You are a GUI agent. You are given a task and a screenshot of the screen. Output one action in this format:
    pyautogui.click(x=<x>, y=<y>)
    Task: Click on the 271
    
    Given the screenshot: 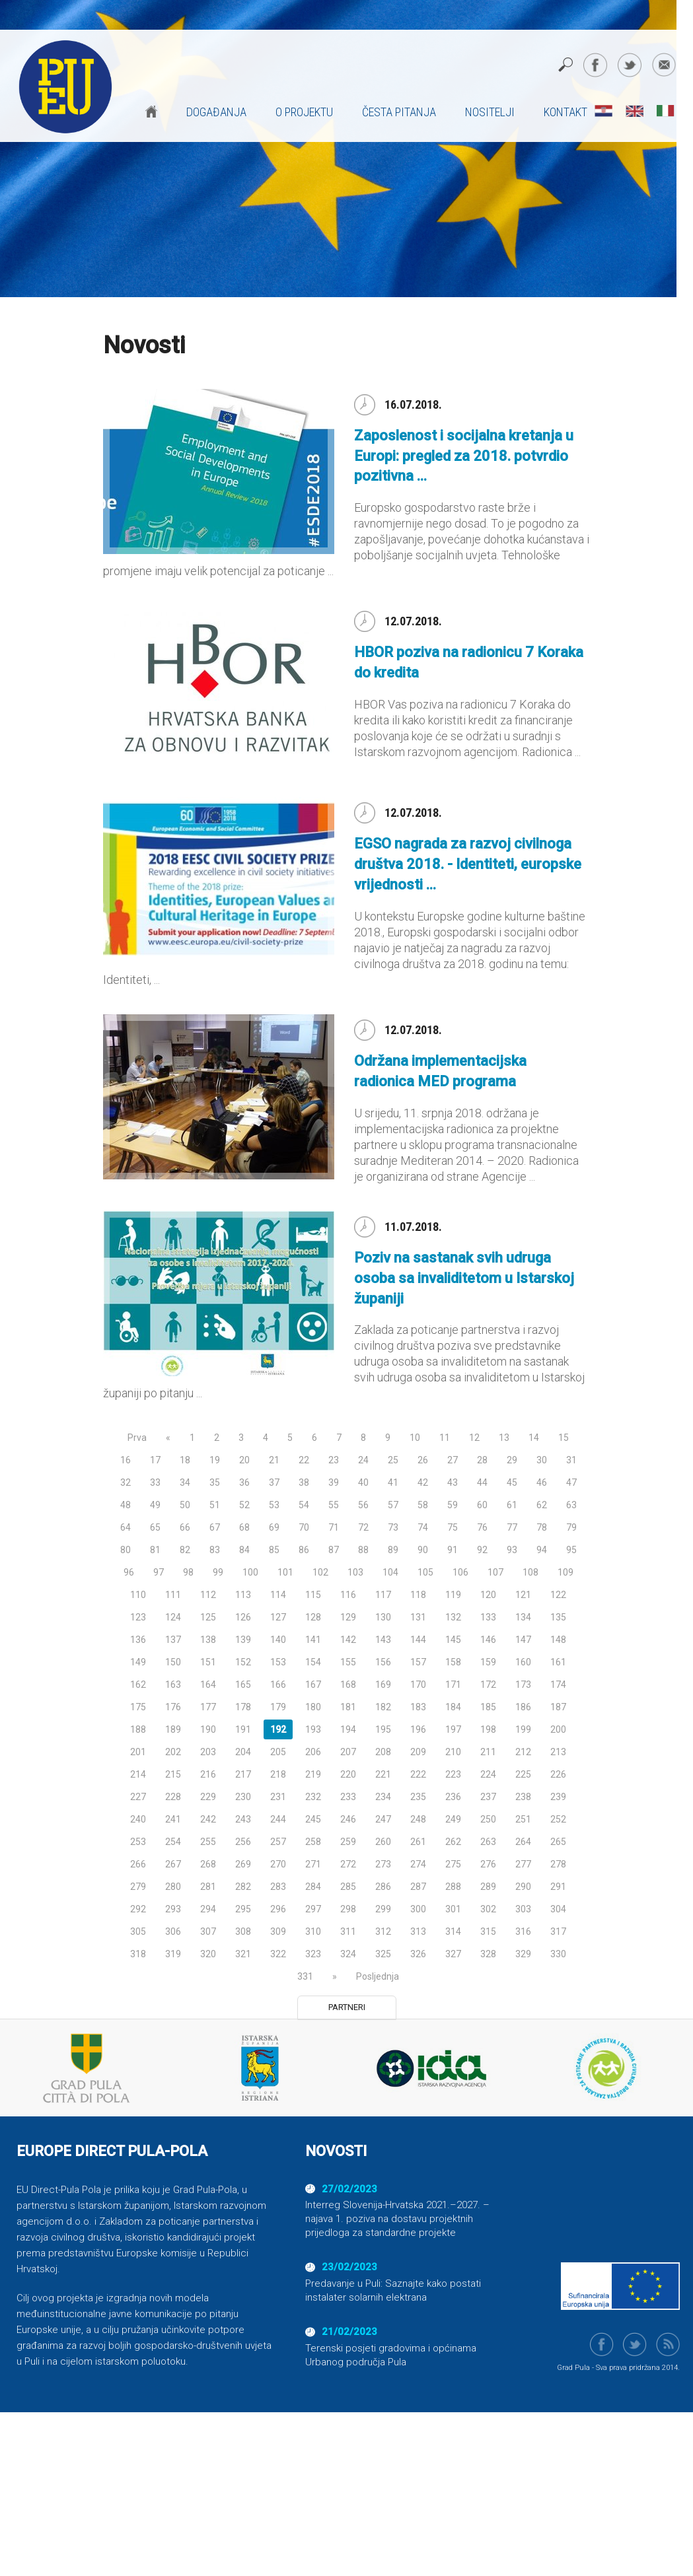 What is the action you would take?
    pyautogui.click(x=313, y=1864)
    